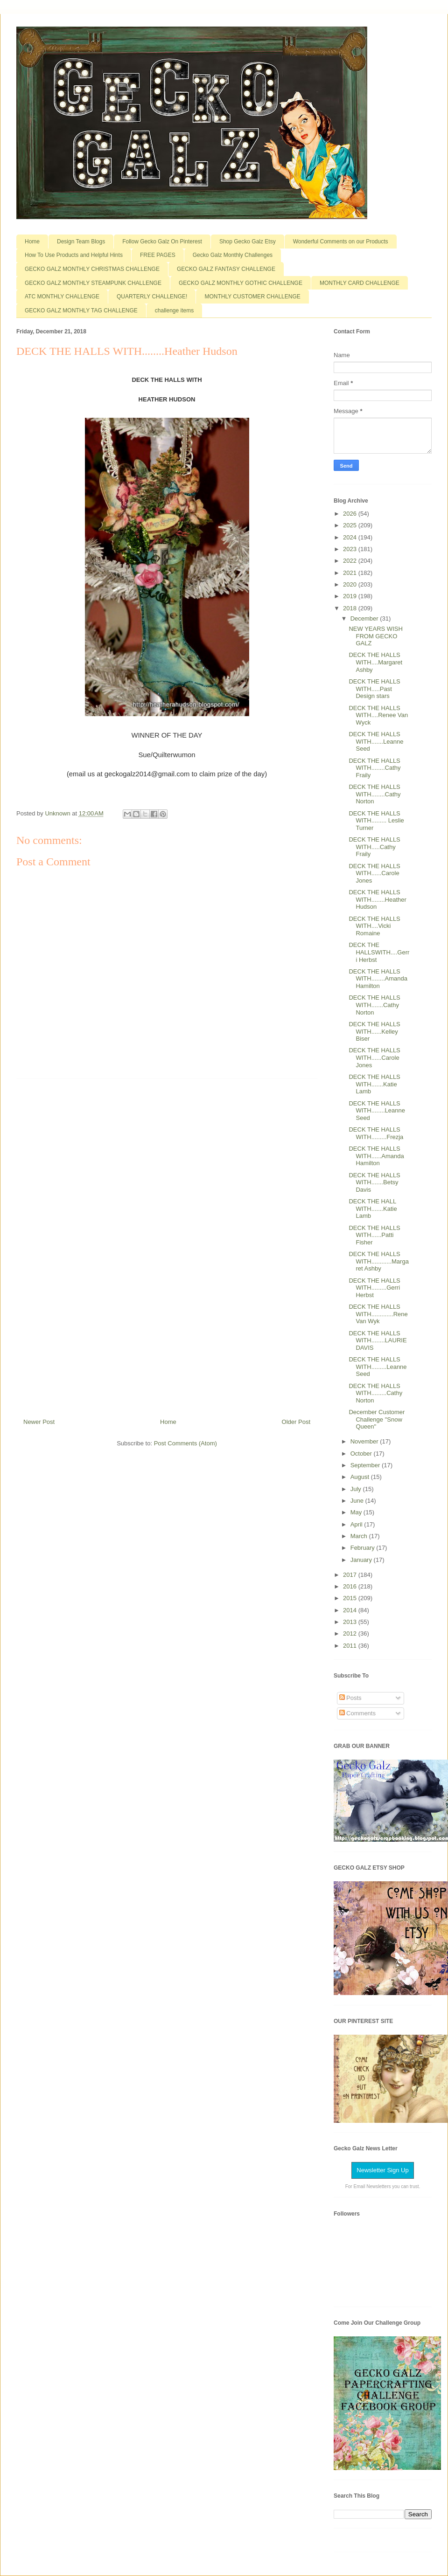 The height and width of the screenshot is (2576, 448). What do you see at coordinates (233, 255) in the screenshot?
I see `Gecko Galz Monthly Challenges` at bounding box center [233, 255].